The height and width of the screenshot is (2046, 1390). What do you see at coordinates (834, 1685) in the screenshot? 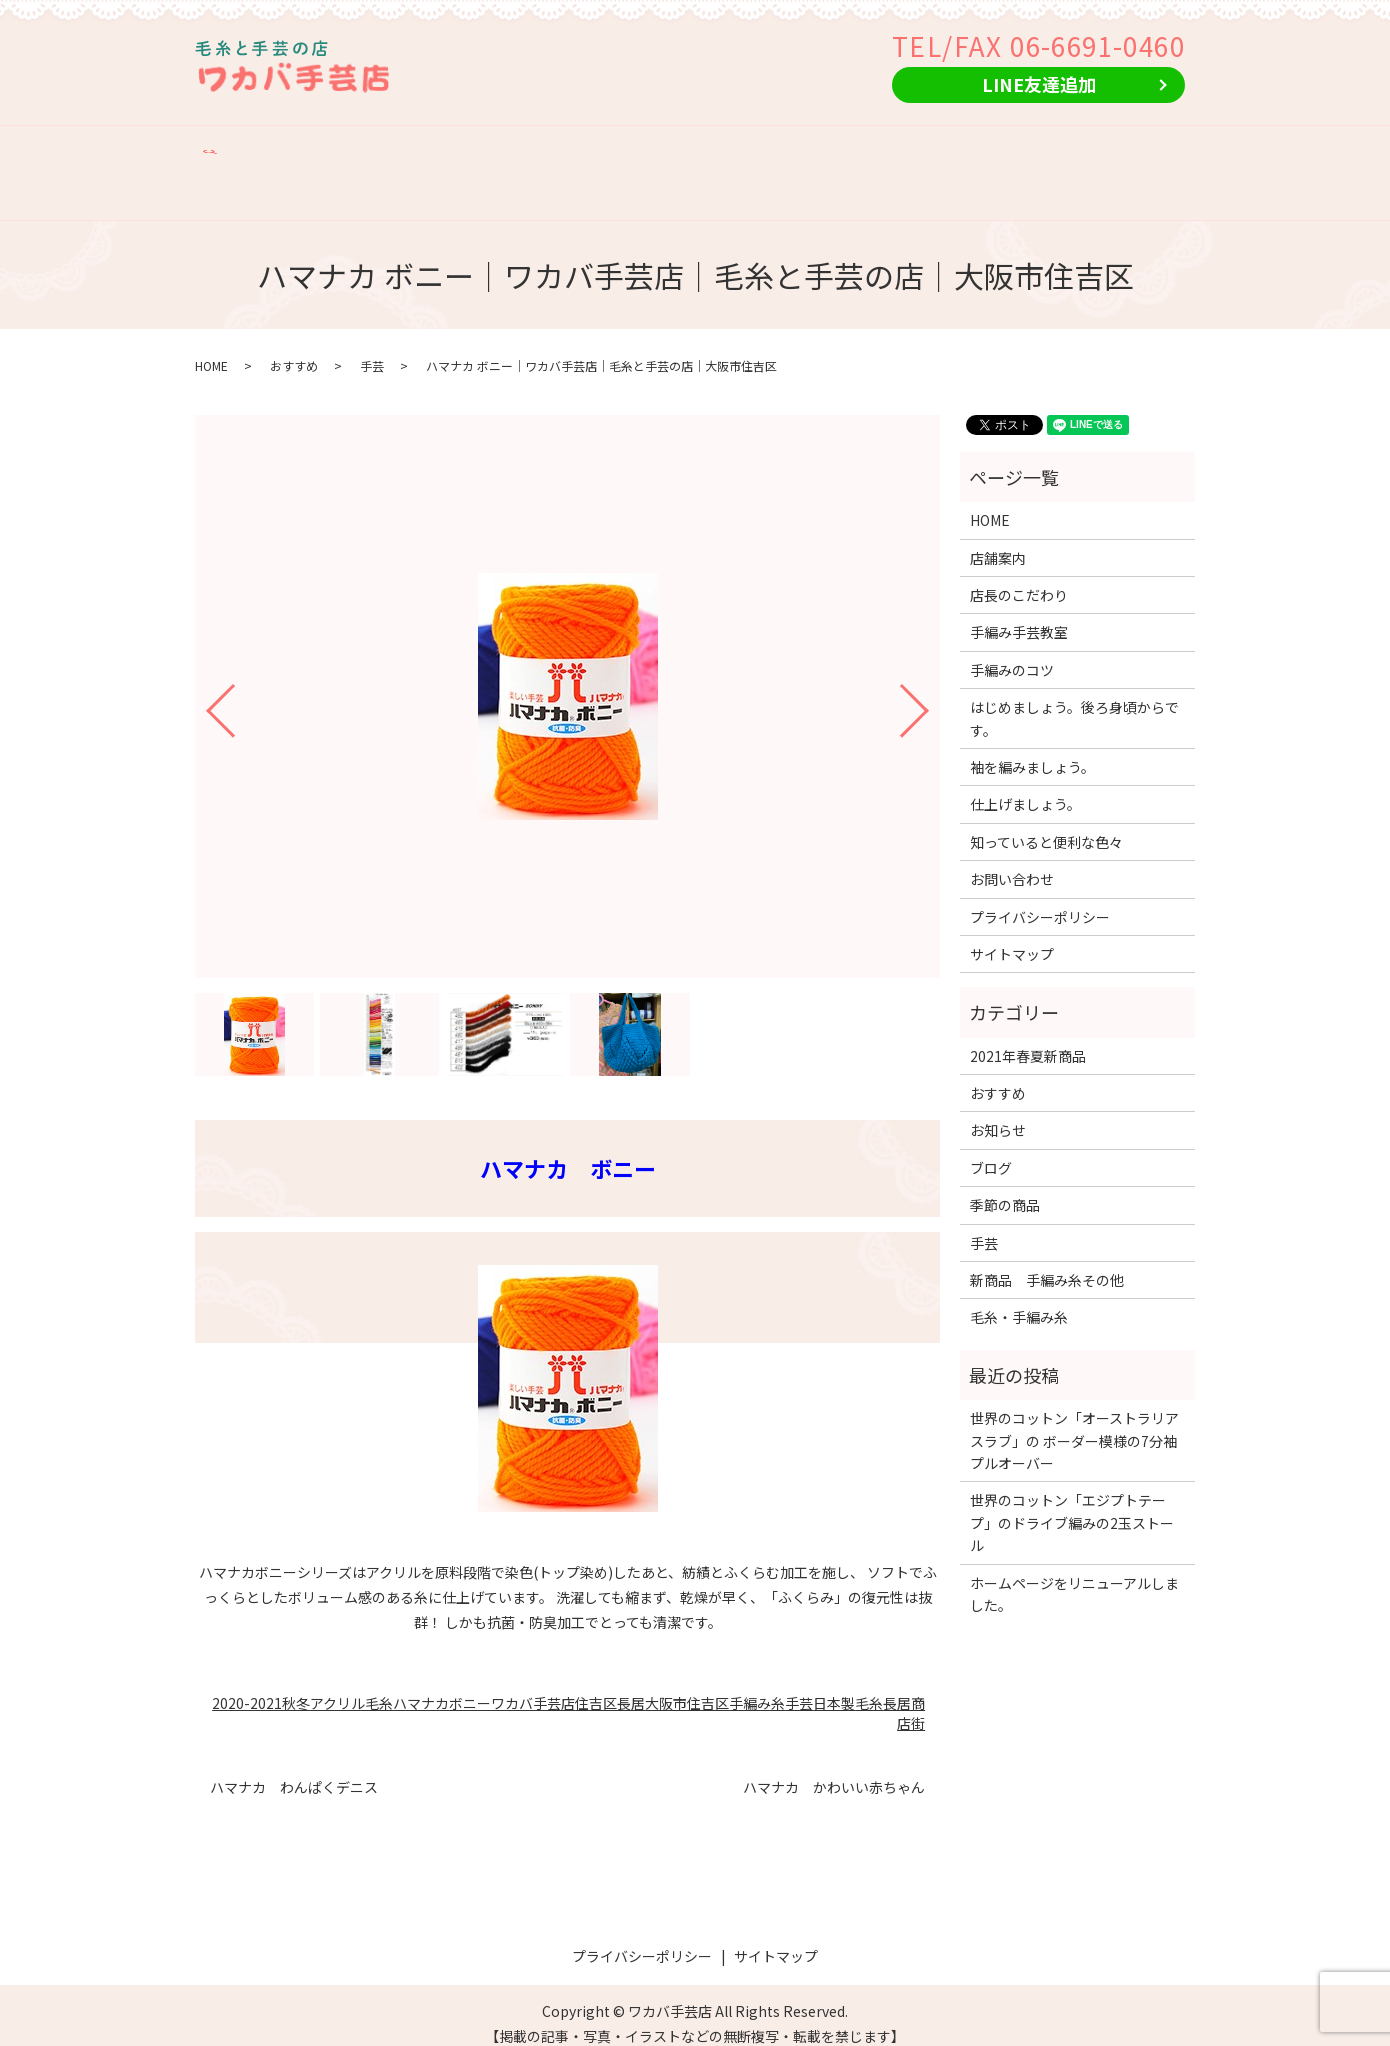
I see `日本製` at bounding box center [834, 1685].